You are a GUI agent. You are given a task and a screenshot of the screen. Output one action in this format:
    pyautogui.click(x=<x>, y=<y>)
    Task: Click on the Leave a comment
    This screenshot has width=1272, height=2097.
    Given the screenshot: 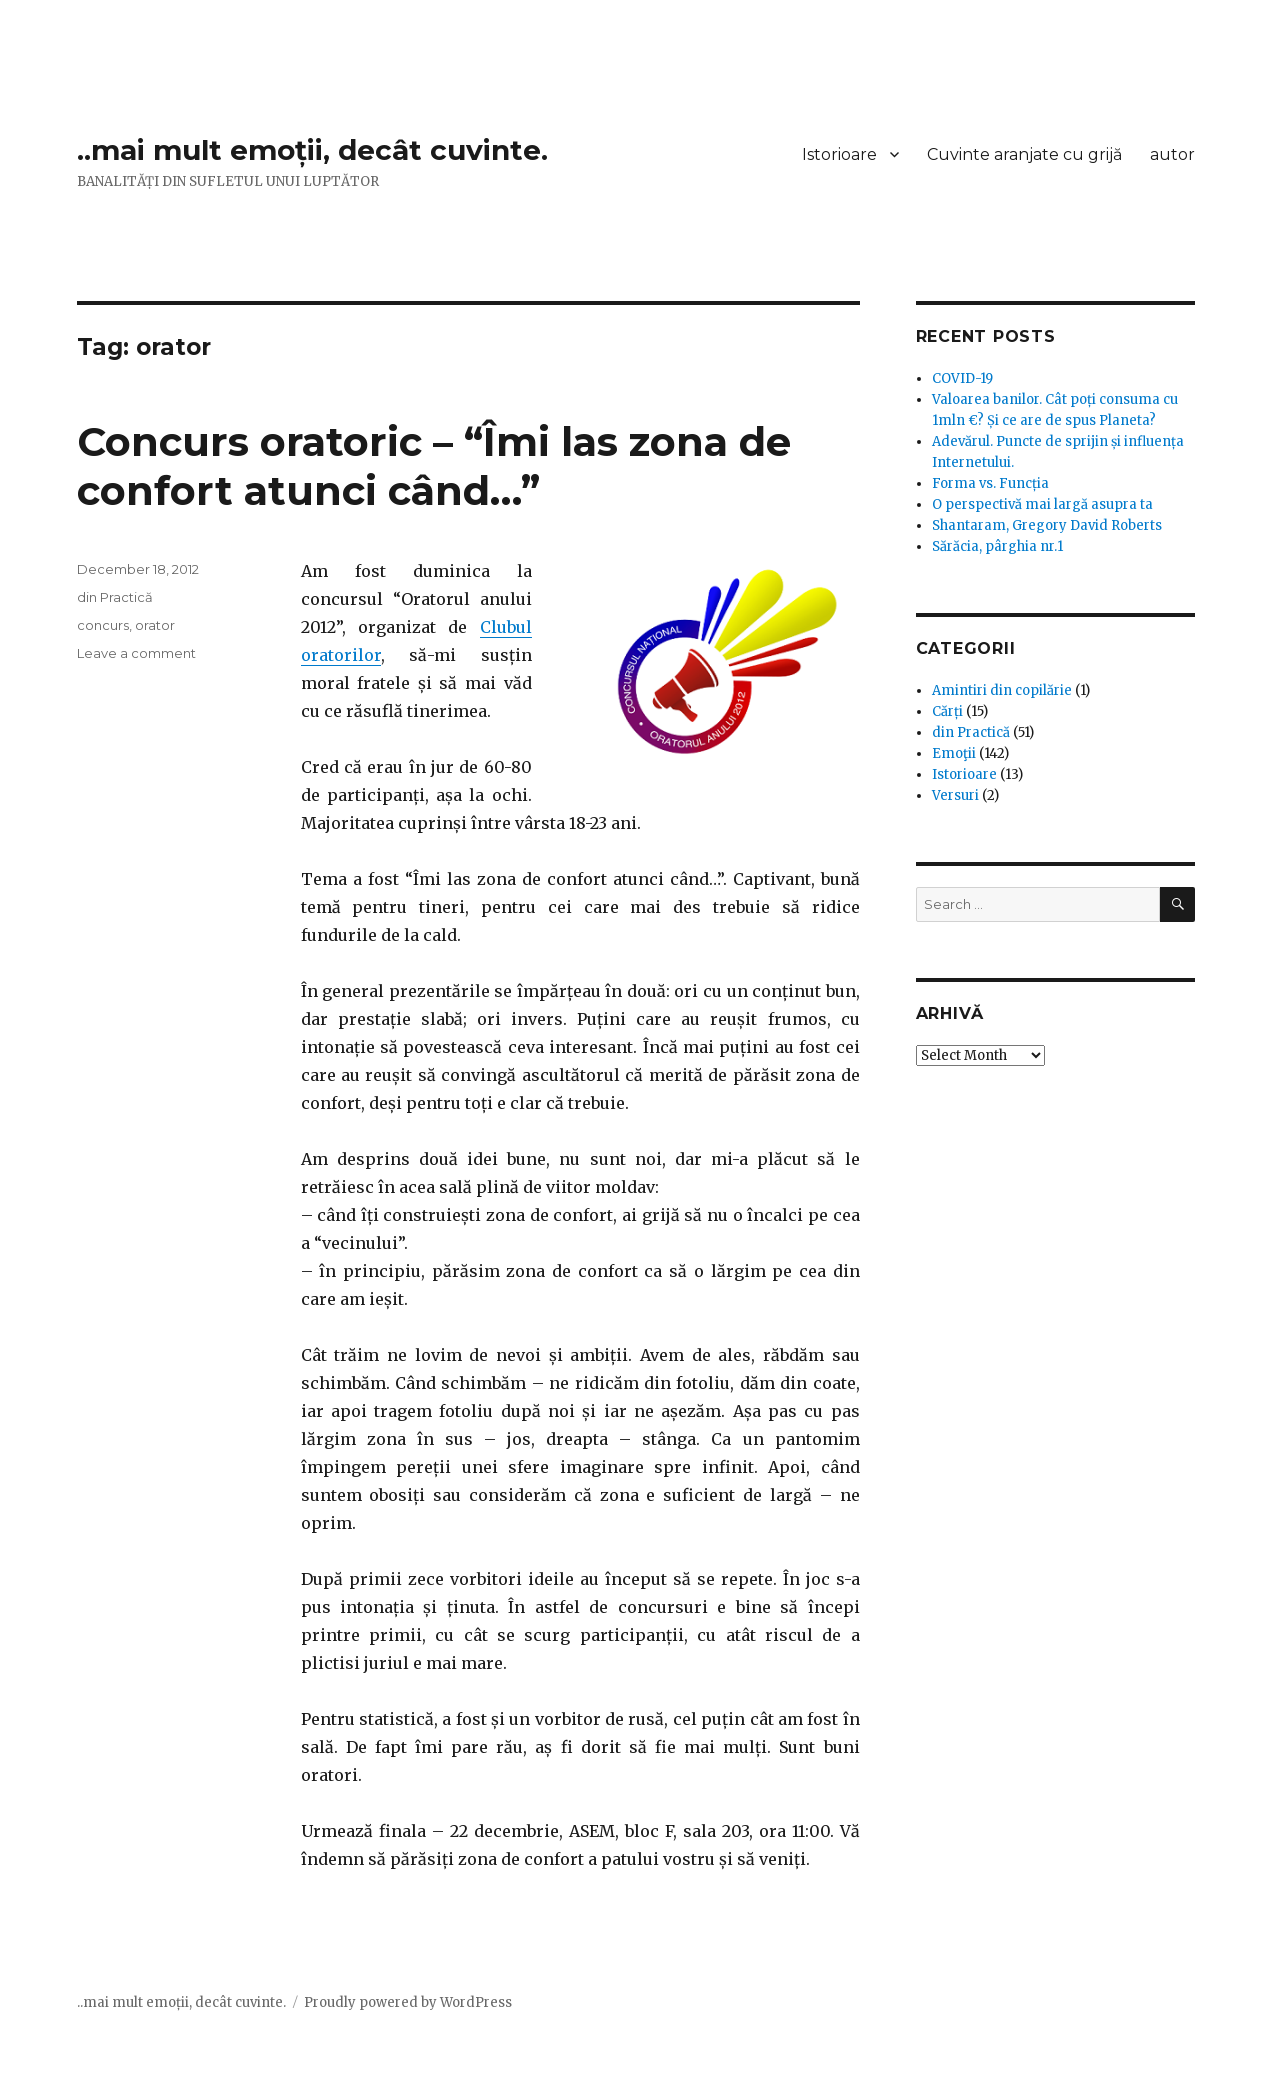 What is the action you would take?
    pyautogui.click(x=136, y=653)
    